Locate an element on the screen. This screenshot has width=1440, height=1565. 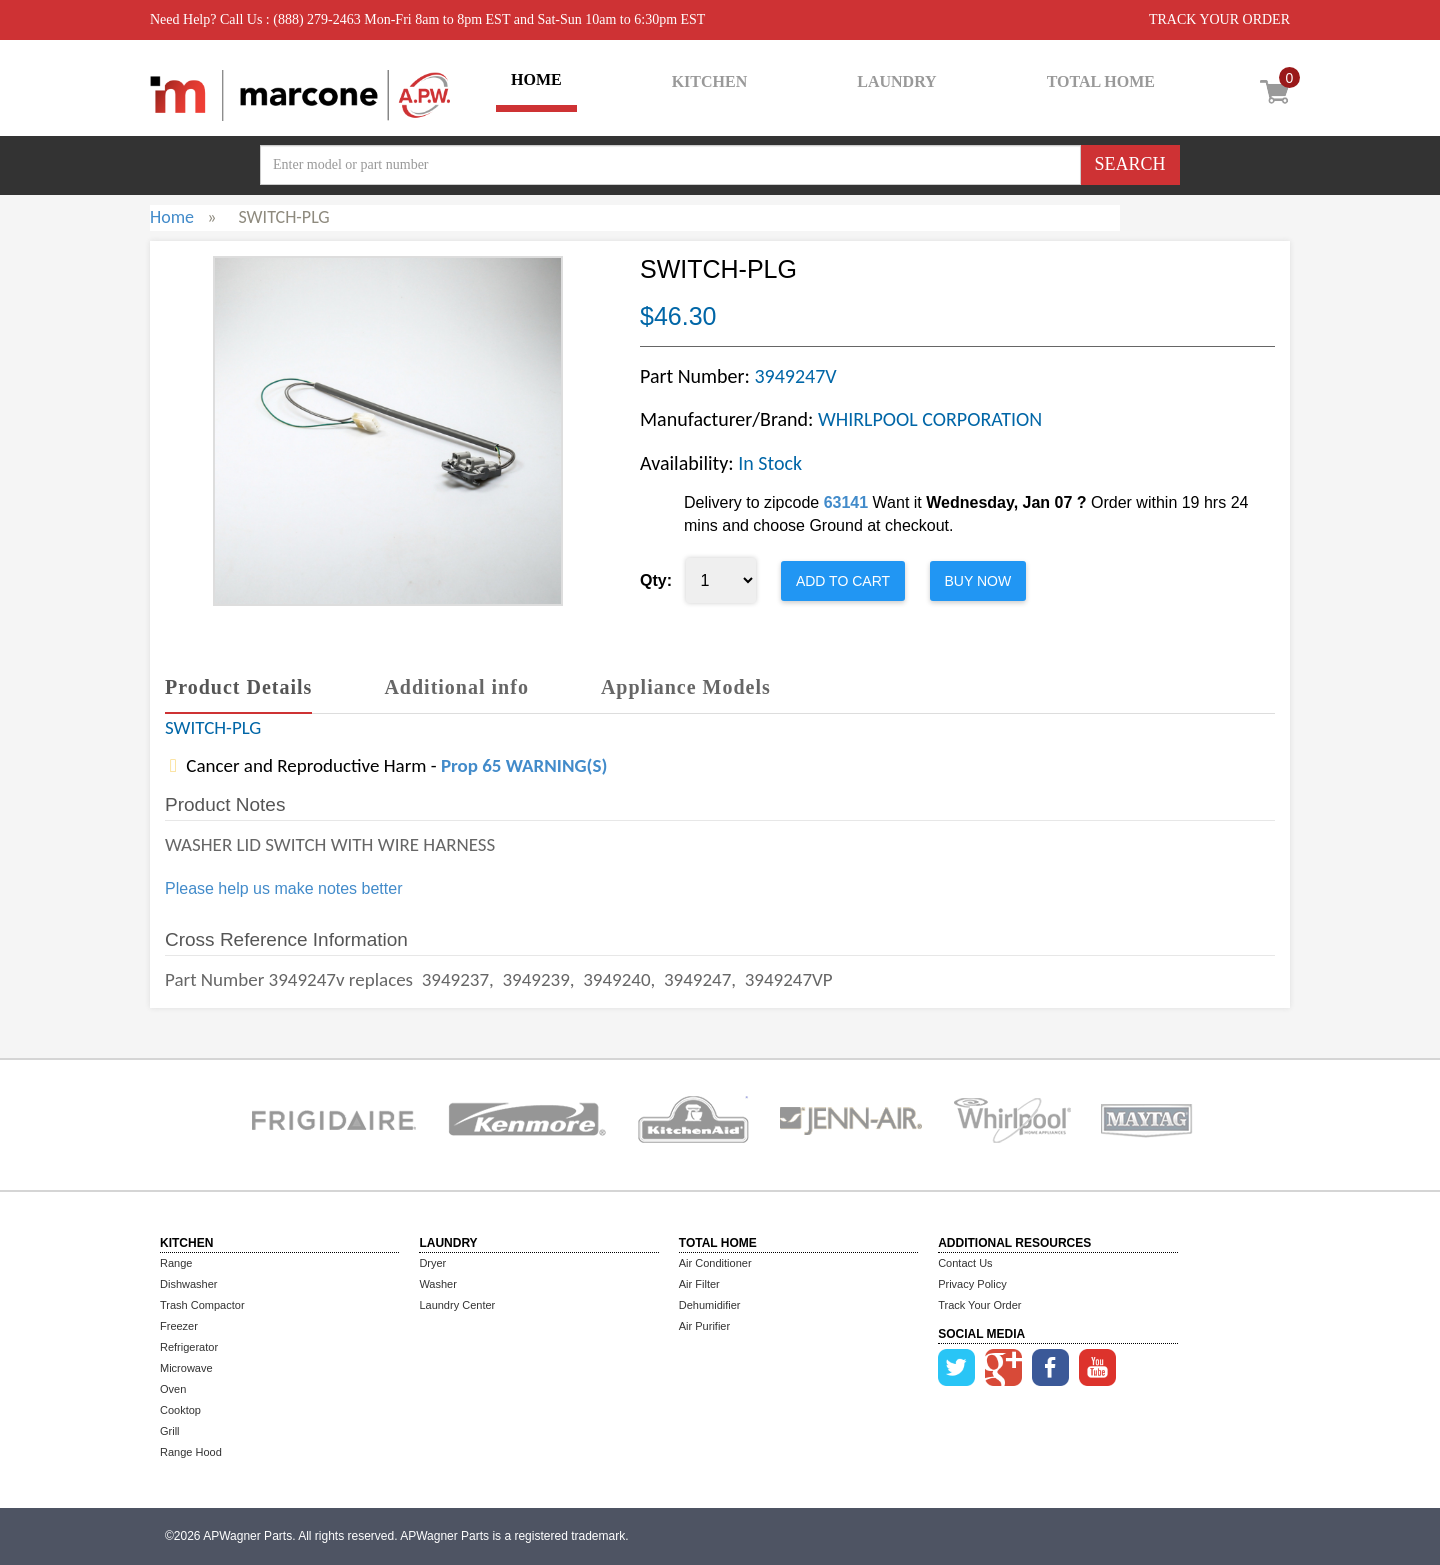
Prop 65 WARNING(S) is located at coordinates (524, 765).